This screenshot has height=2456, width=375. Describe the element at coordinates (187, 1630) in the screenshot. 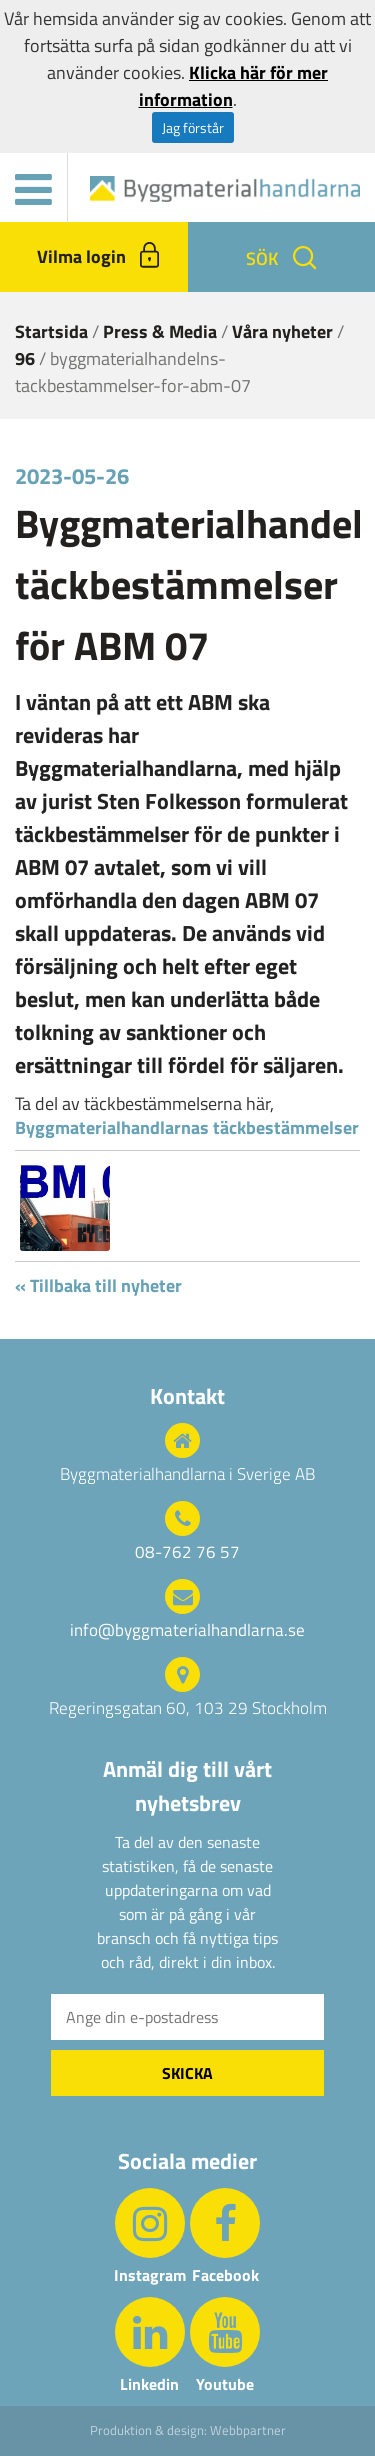

I see `info@byggmaterialhandlarna.se` at that location.